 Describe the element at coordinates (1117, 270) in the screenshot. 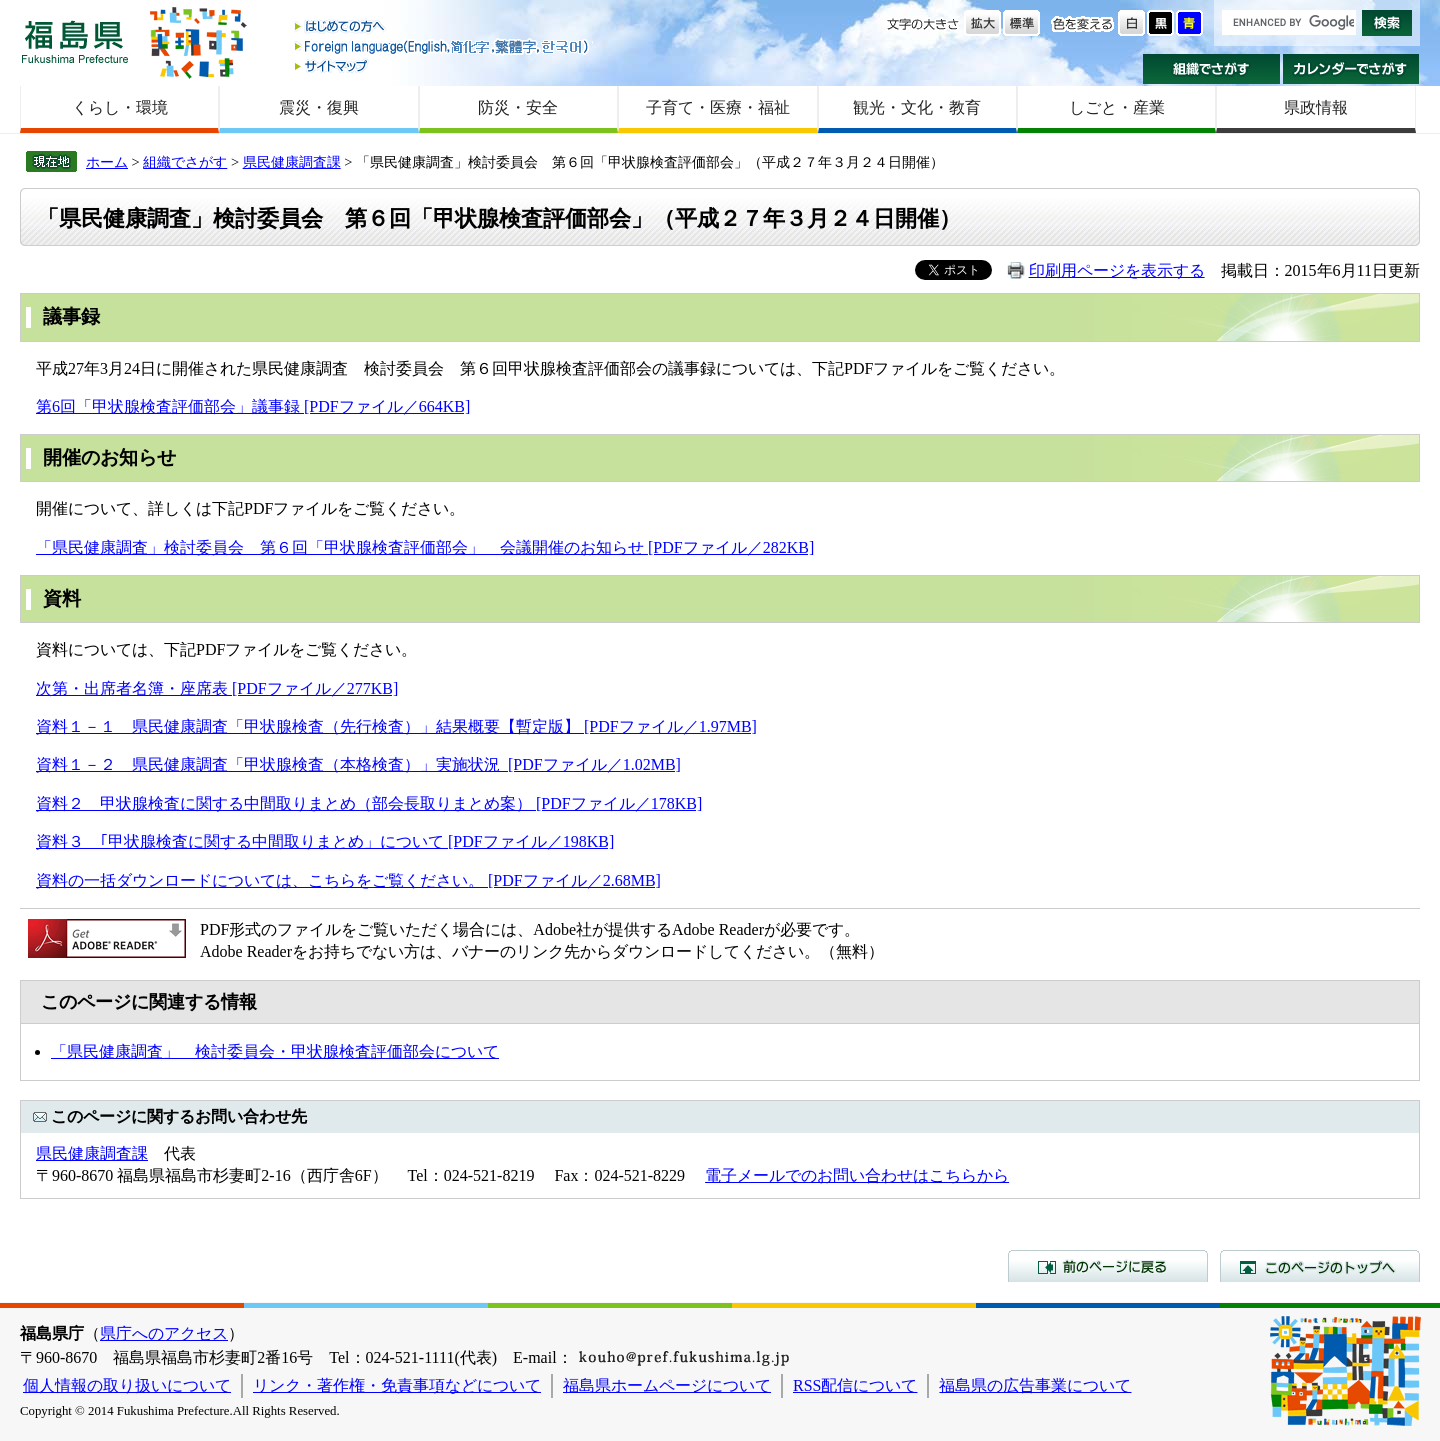

I see `印刷用ページを表示する` at that location.